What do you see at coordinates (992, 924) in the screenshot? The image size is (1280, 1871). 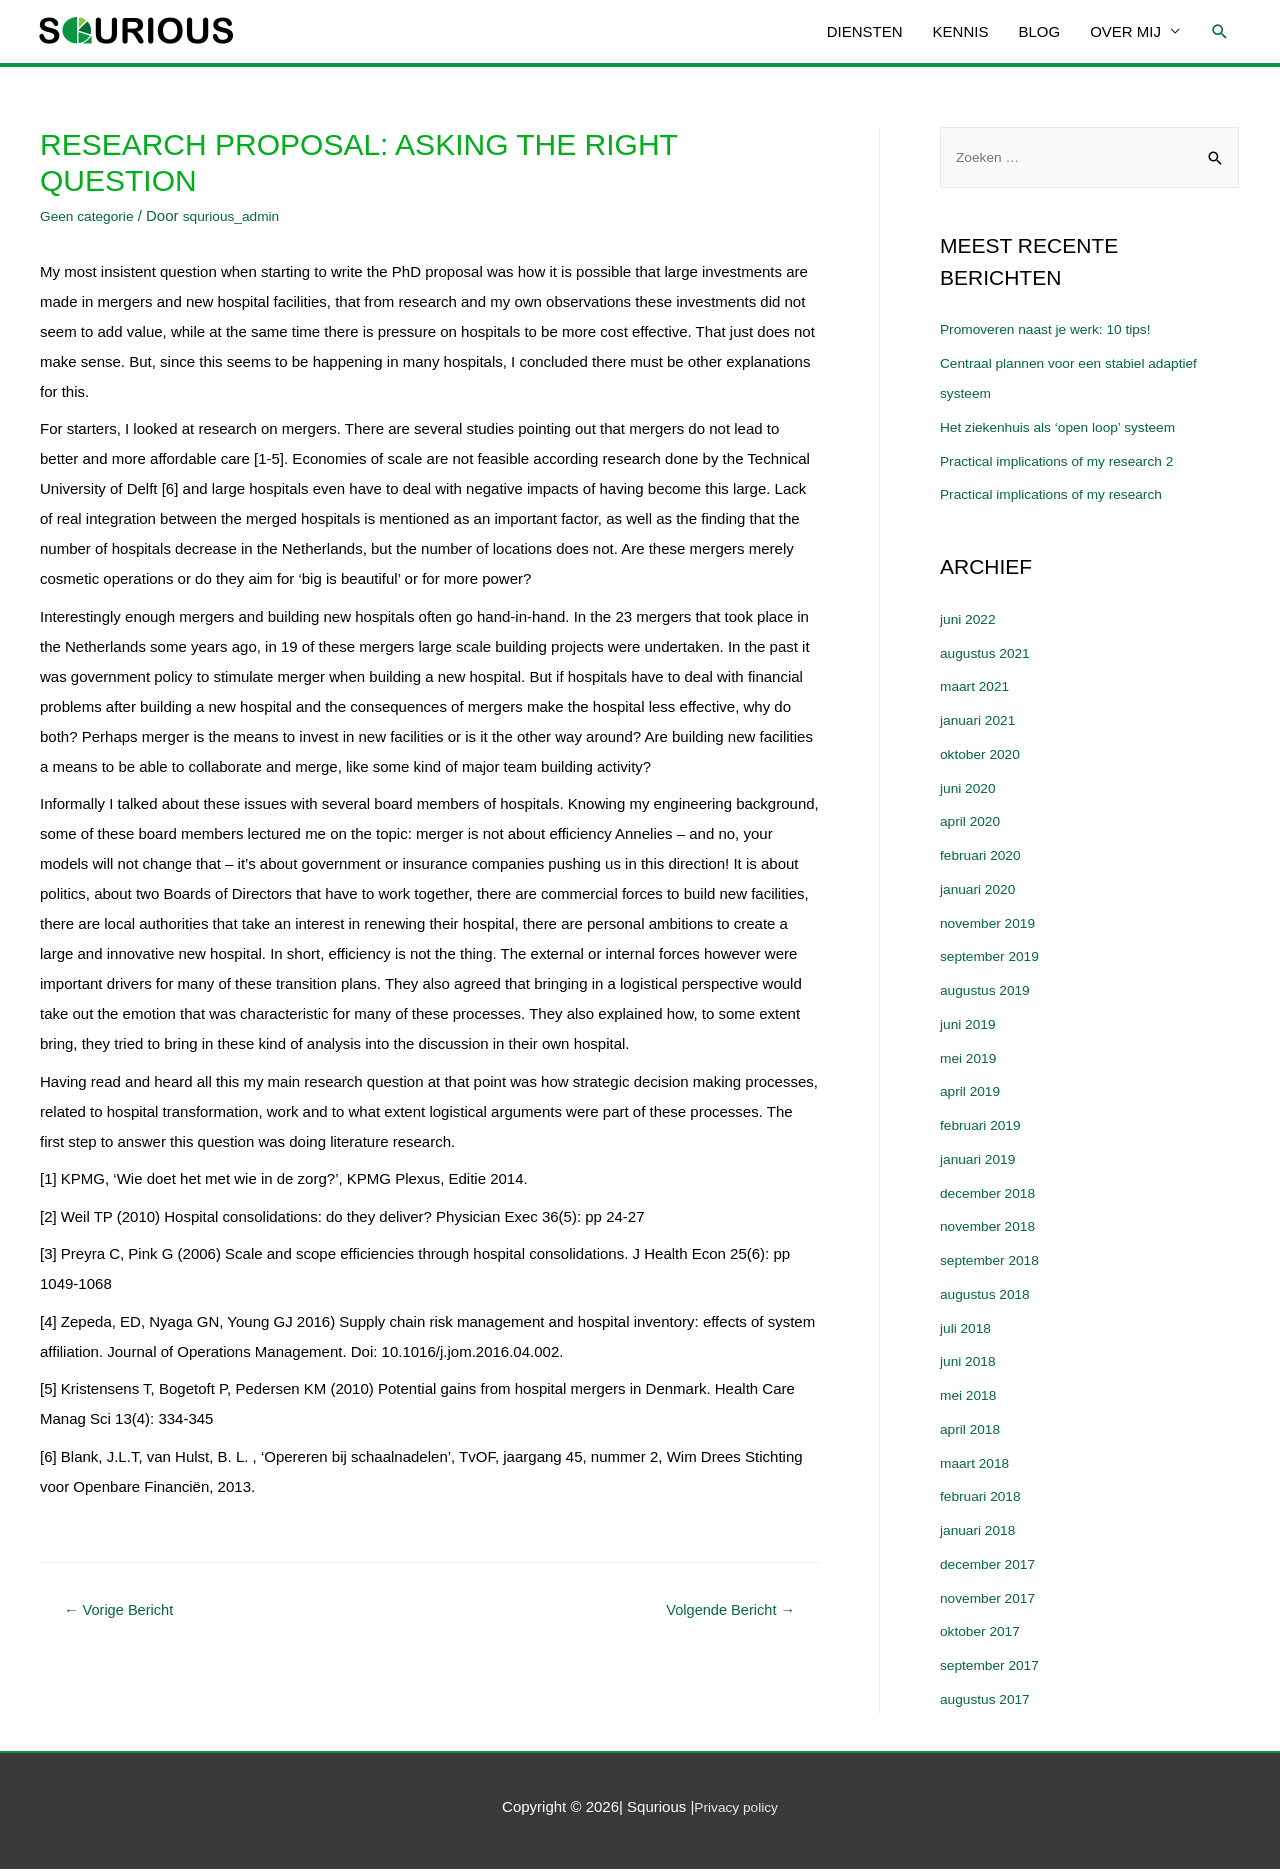 I see `november 2019` at bounding box center [992, 924].